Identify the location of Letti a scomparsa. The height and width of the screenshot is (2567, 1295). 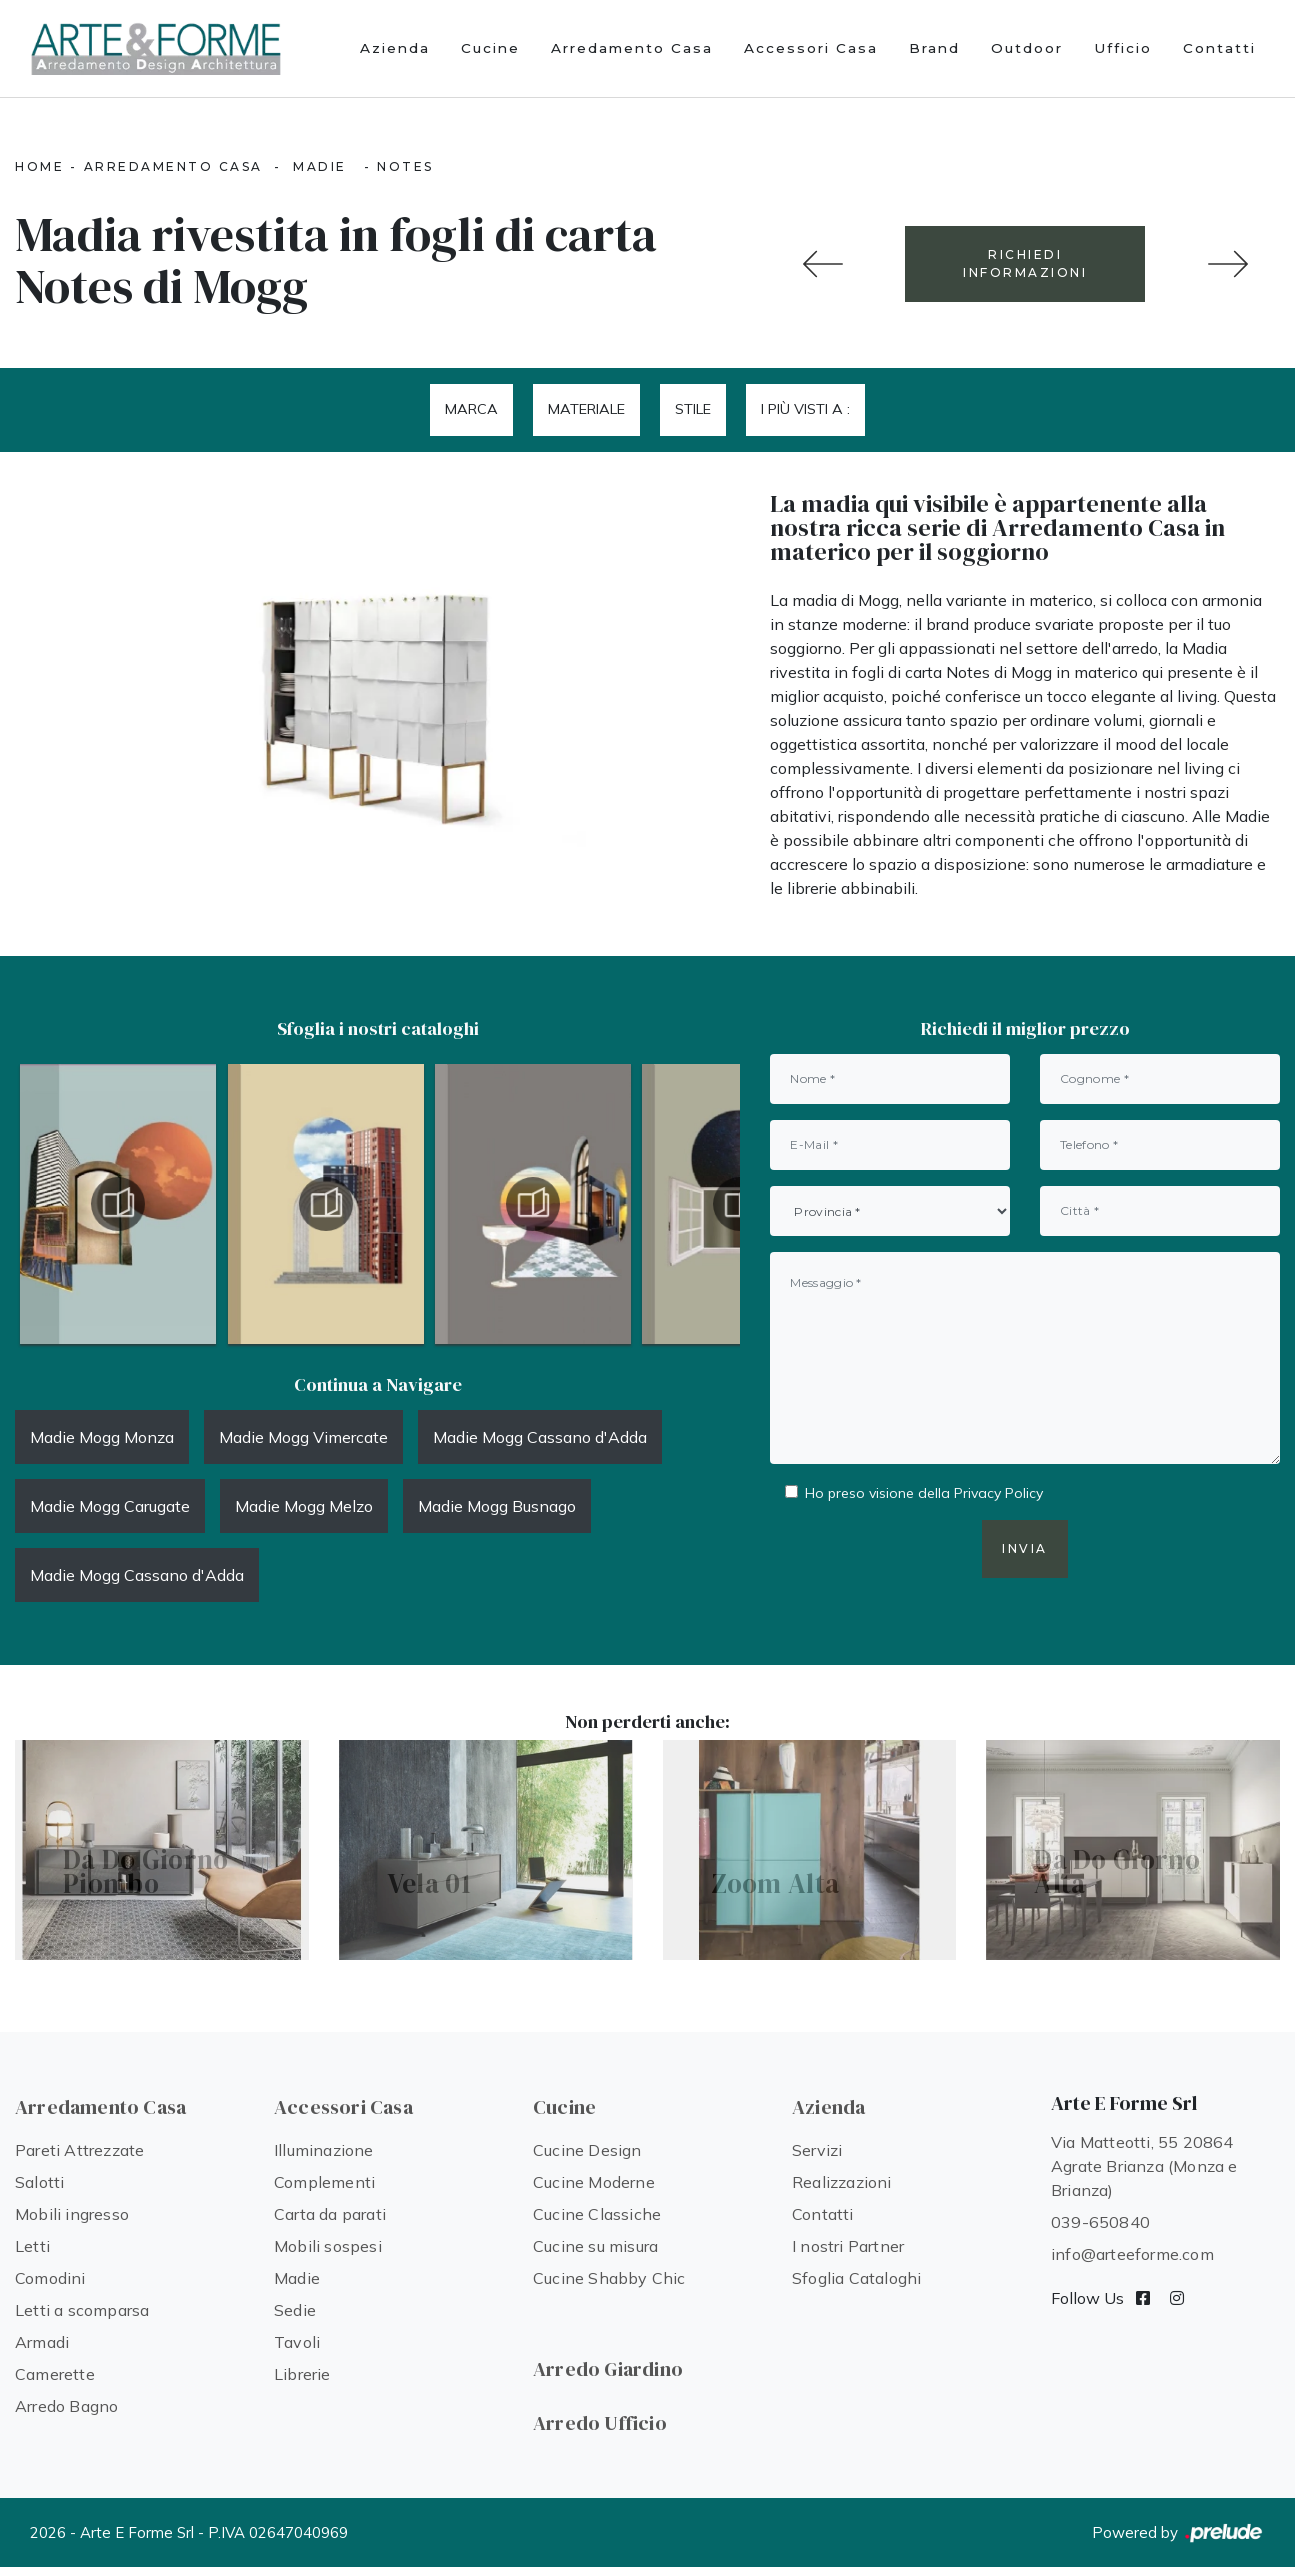
(82, 2310).